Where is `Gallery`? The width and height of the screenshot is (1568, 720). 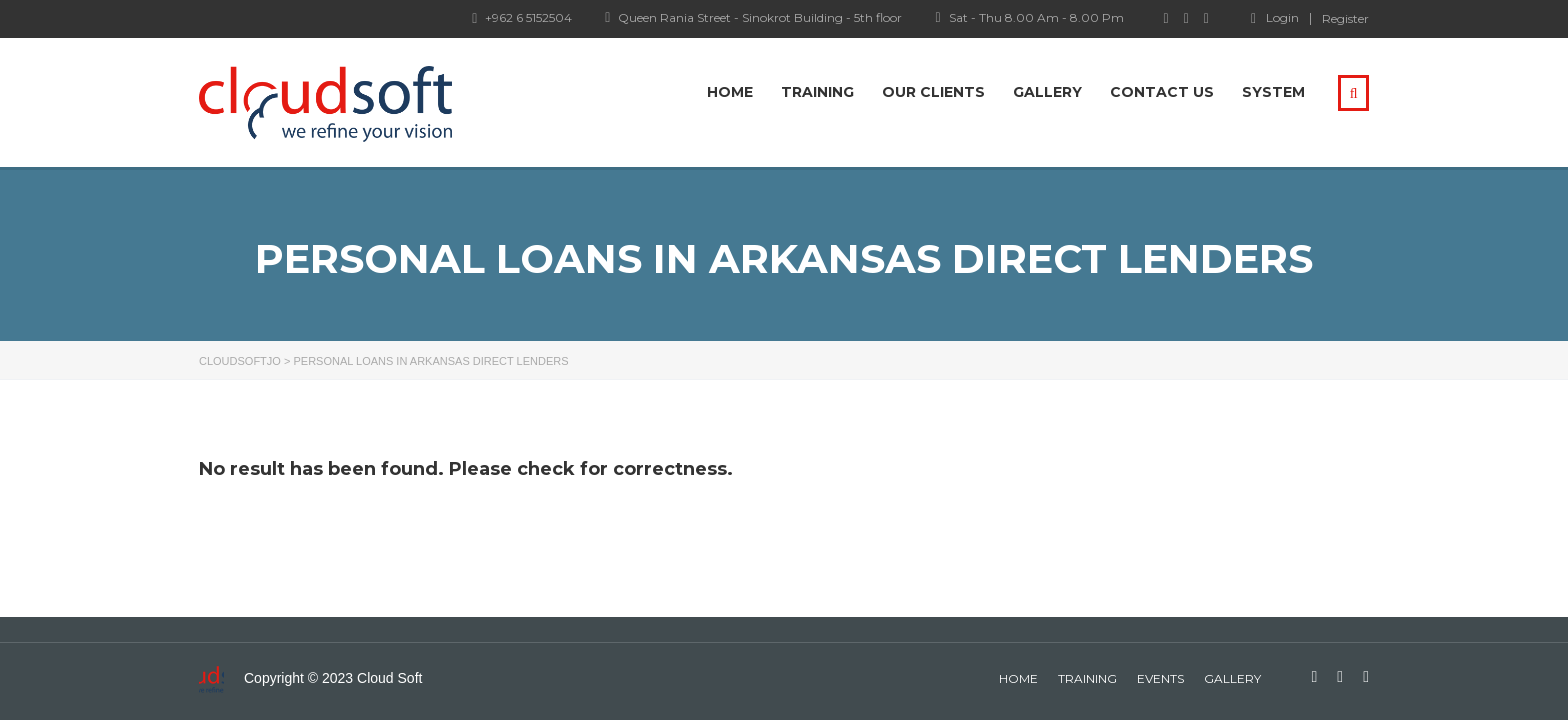
Gallery is located at coordinates (1047, 92).